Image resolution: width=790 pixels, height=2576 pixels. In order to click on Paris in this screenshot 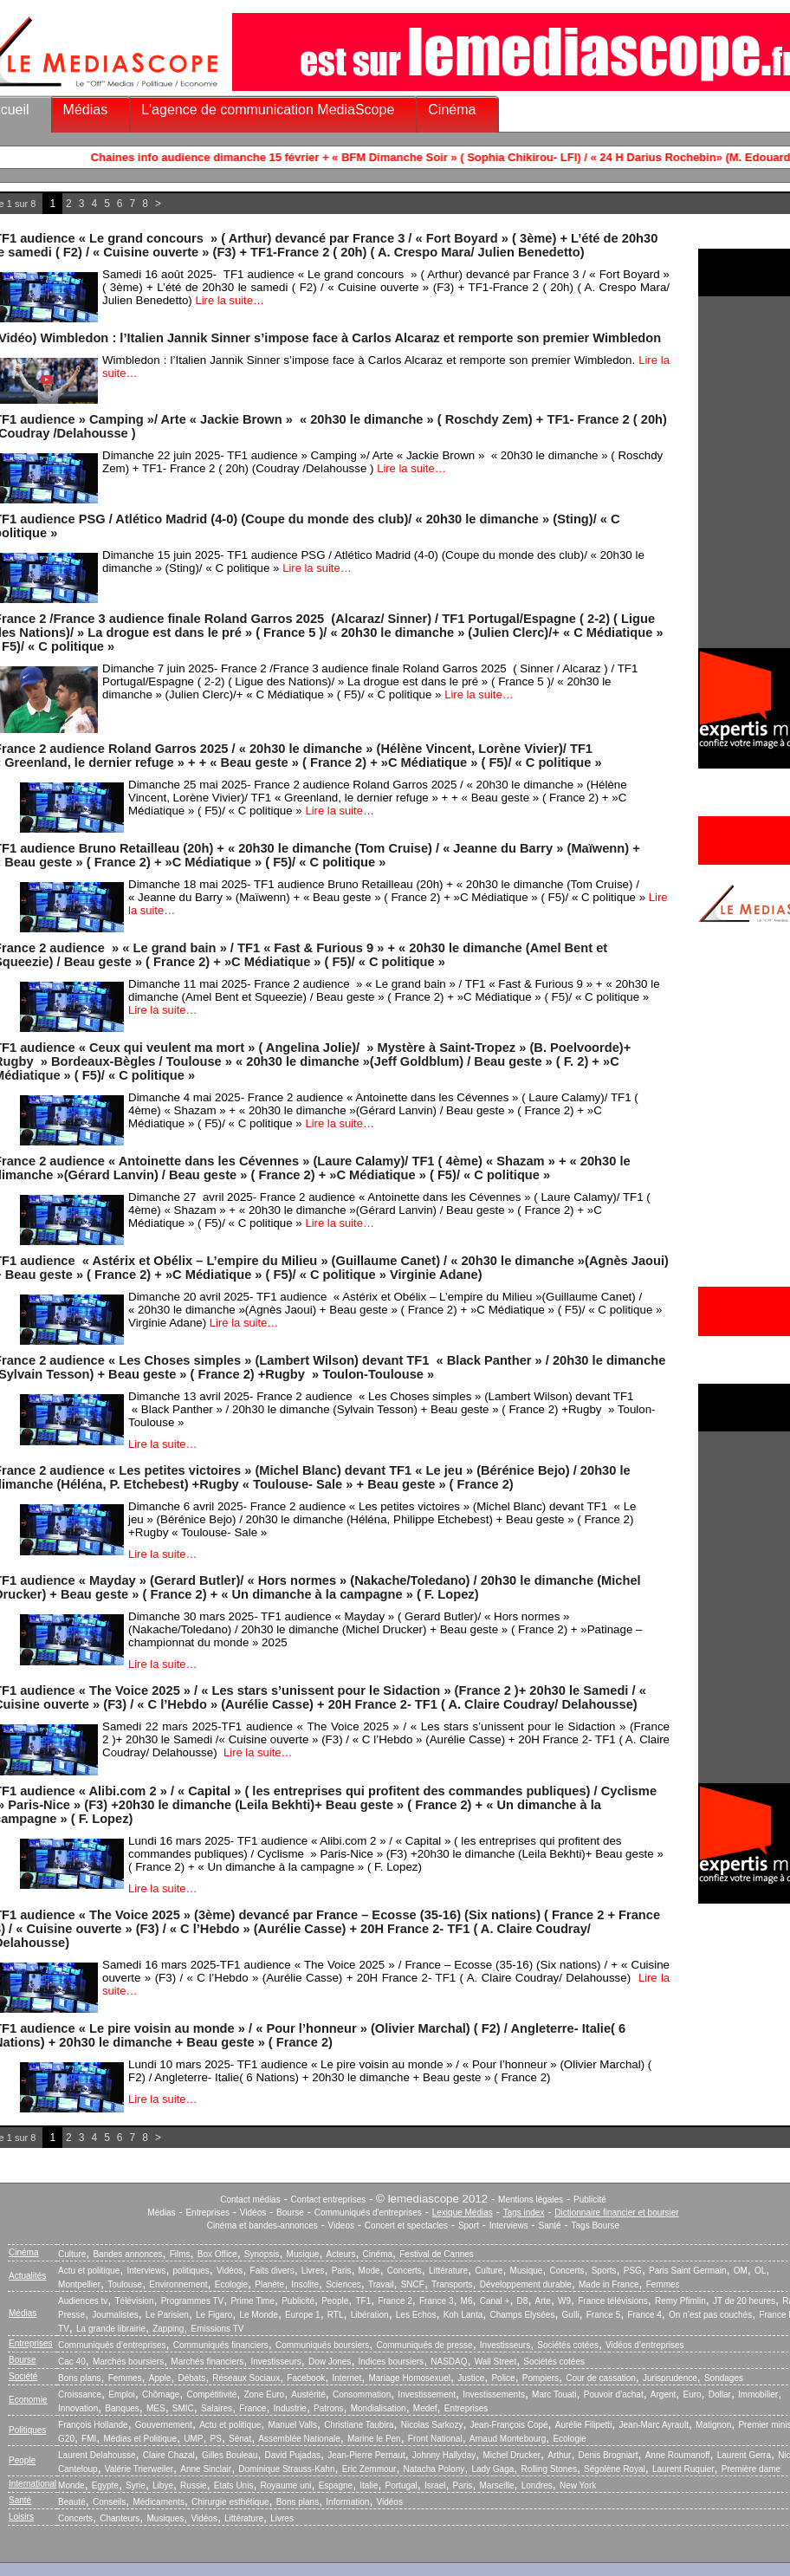, I will do `click(342, 2270)`.